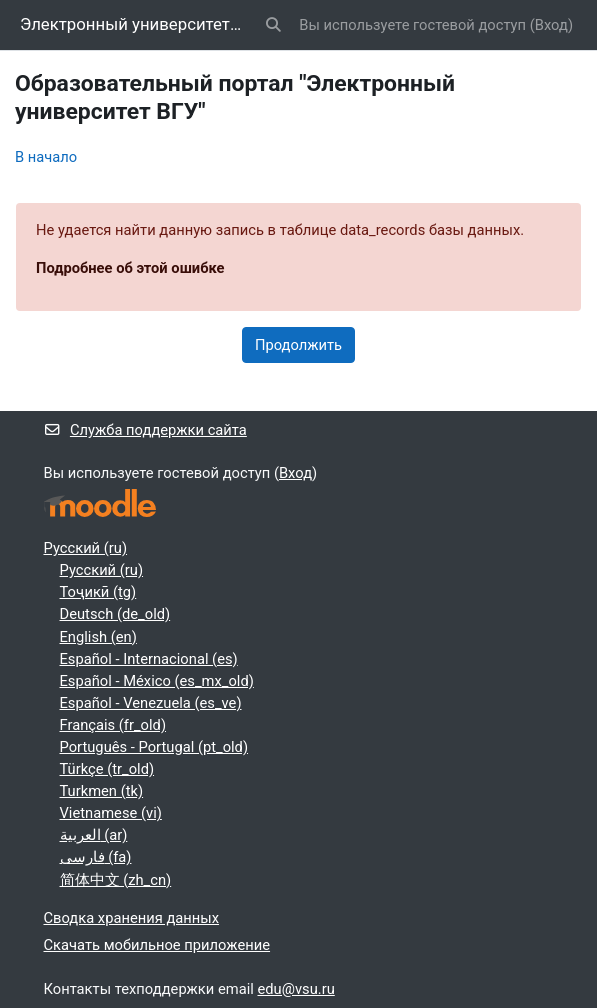 The image size is (597, 1008). What do you see at coordinates (296, 989) in the screenshot?
I see `edu@vsu.ru` at bounding box center [296, 989].